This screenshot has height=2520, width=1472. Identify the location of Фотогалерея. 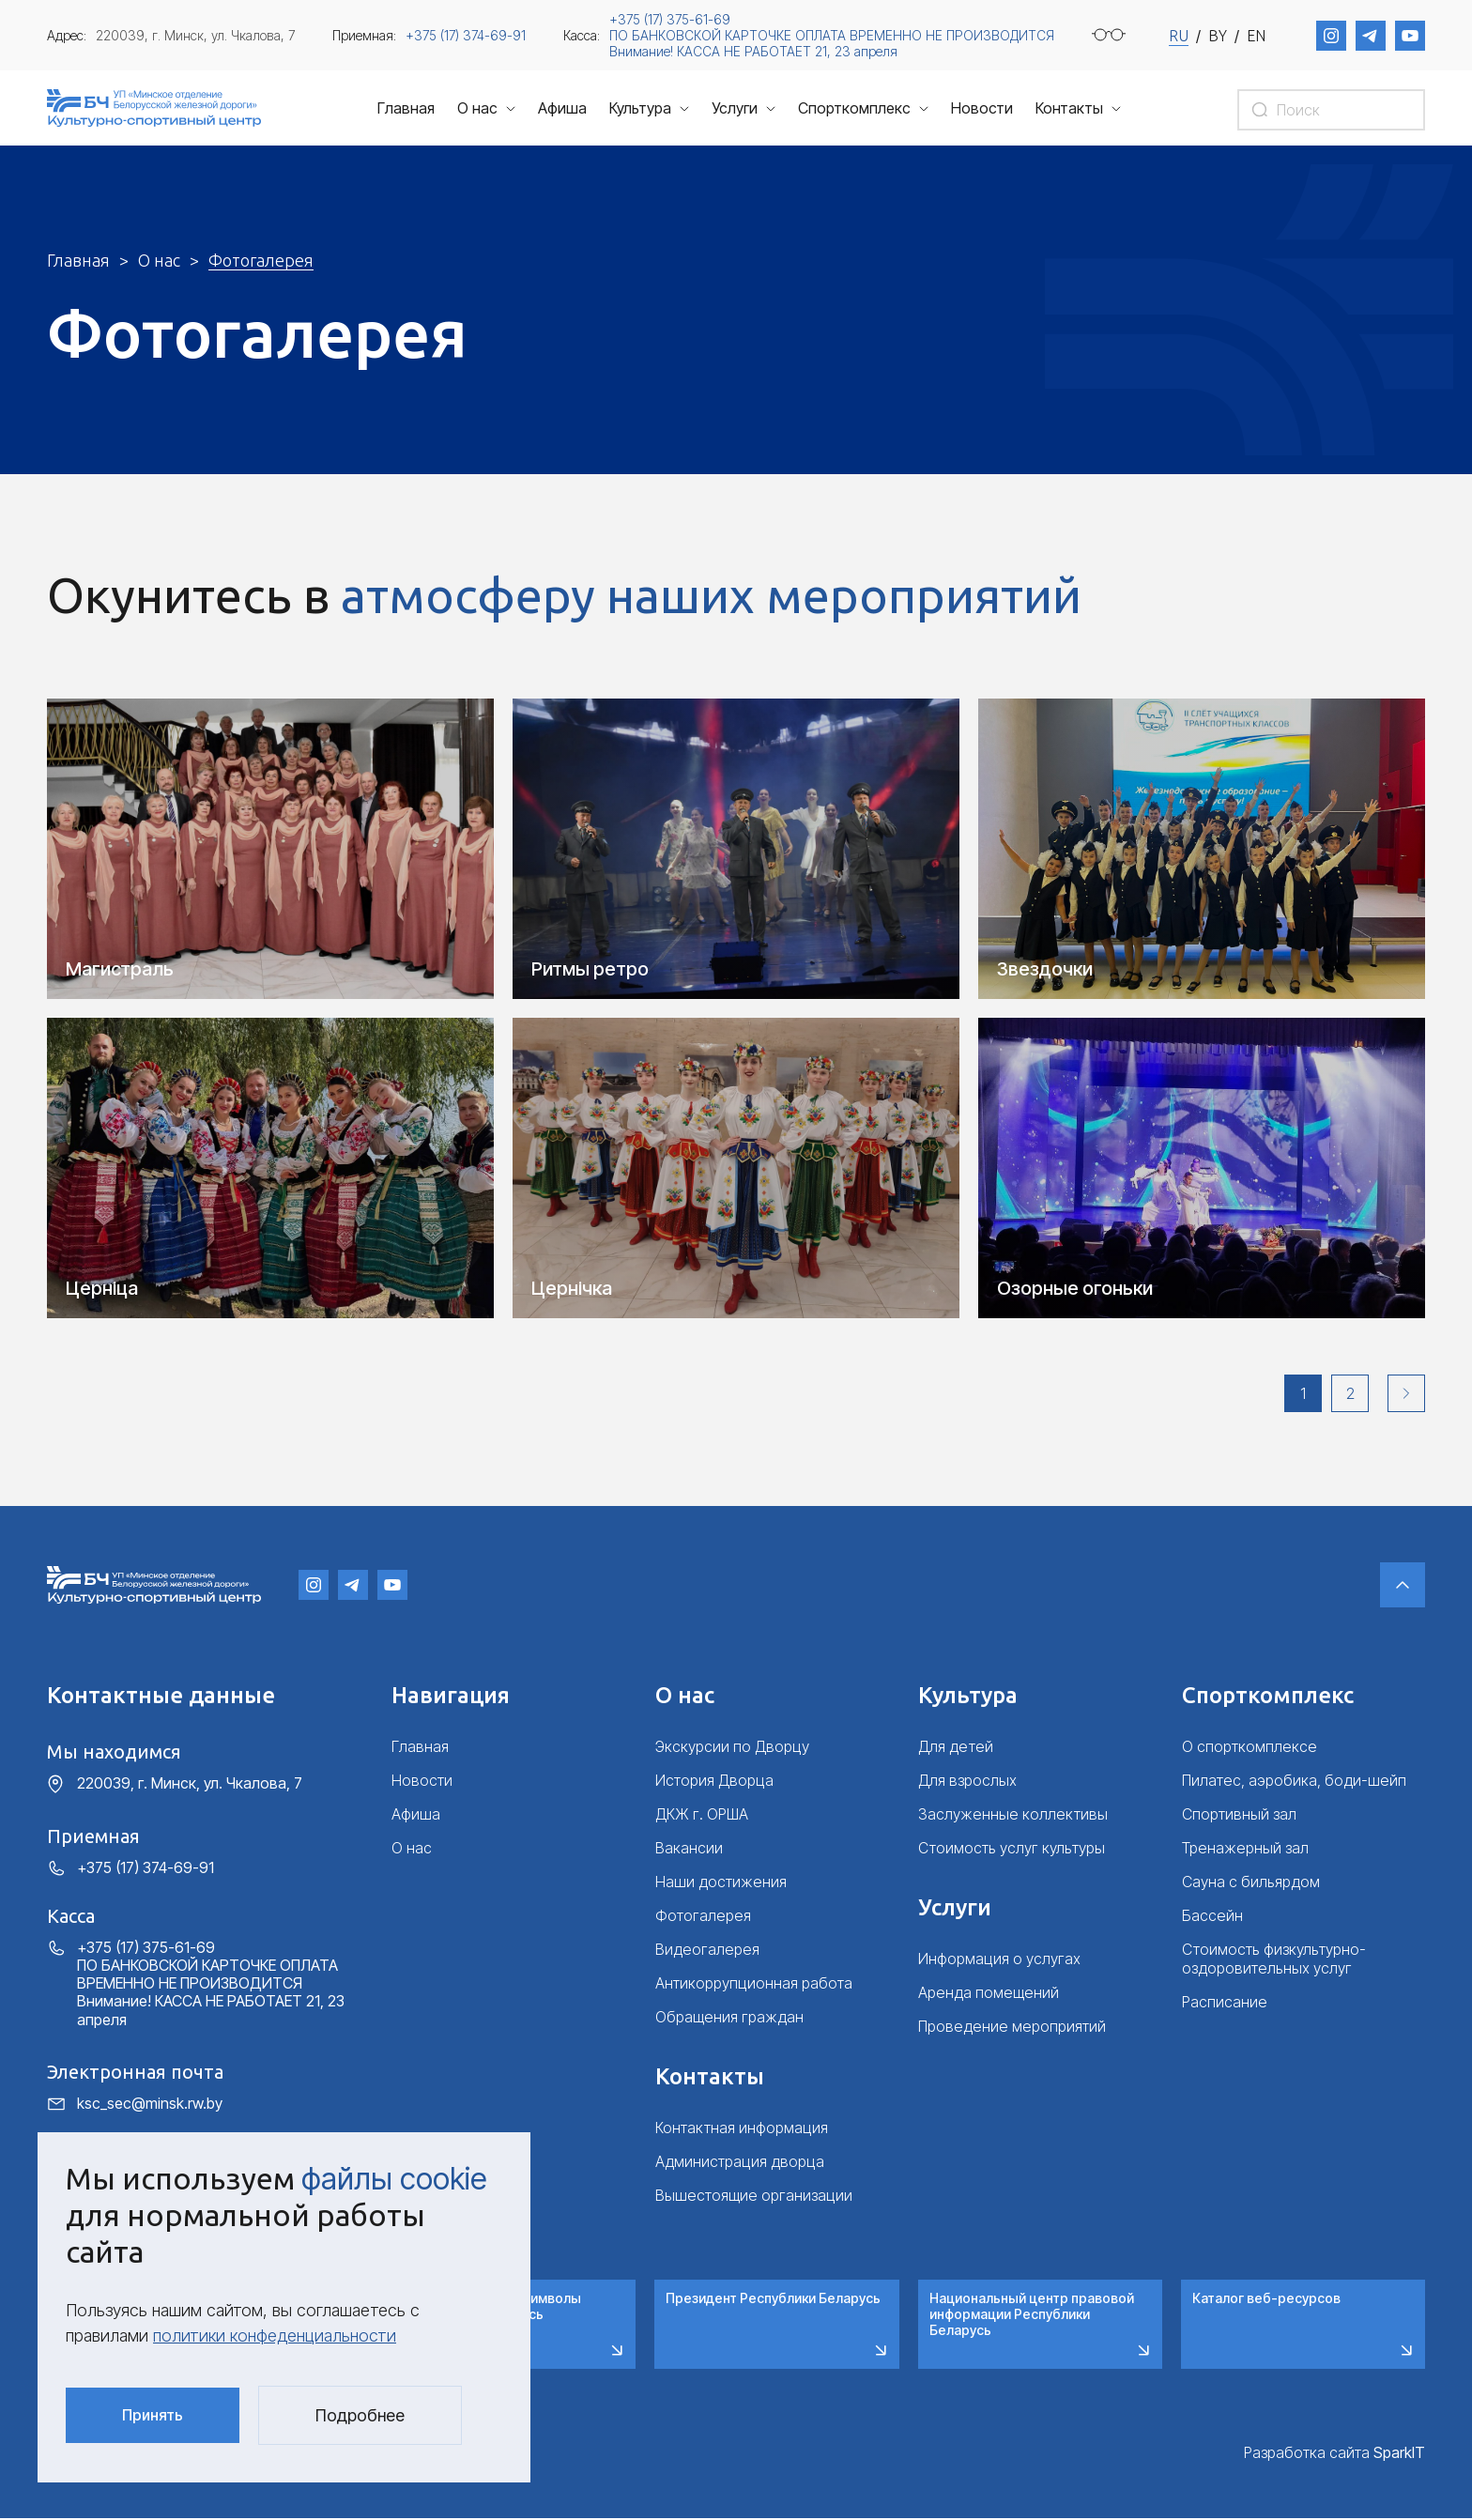
(703, 1917).